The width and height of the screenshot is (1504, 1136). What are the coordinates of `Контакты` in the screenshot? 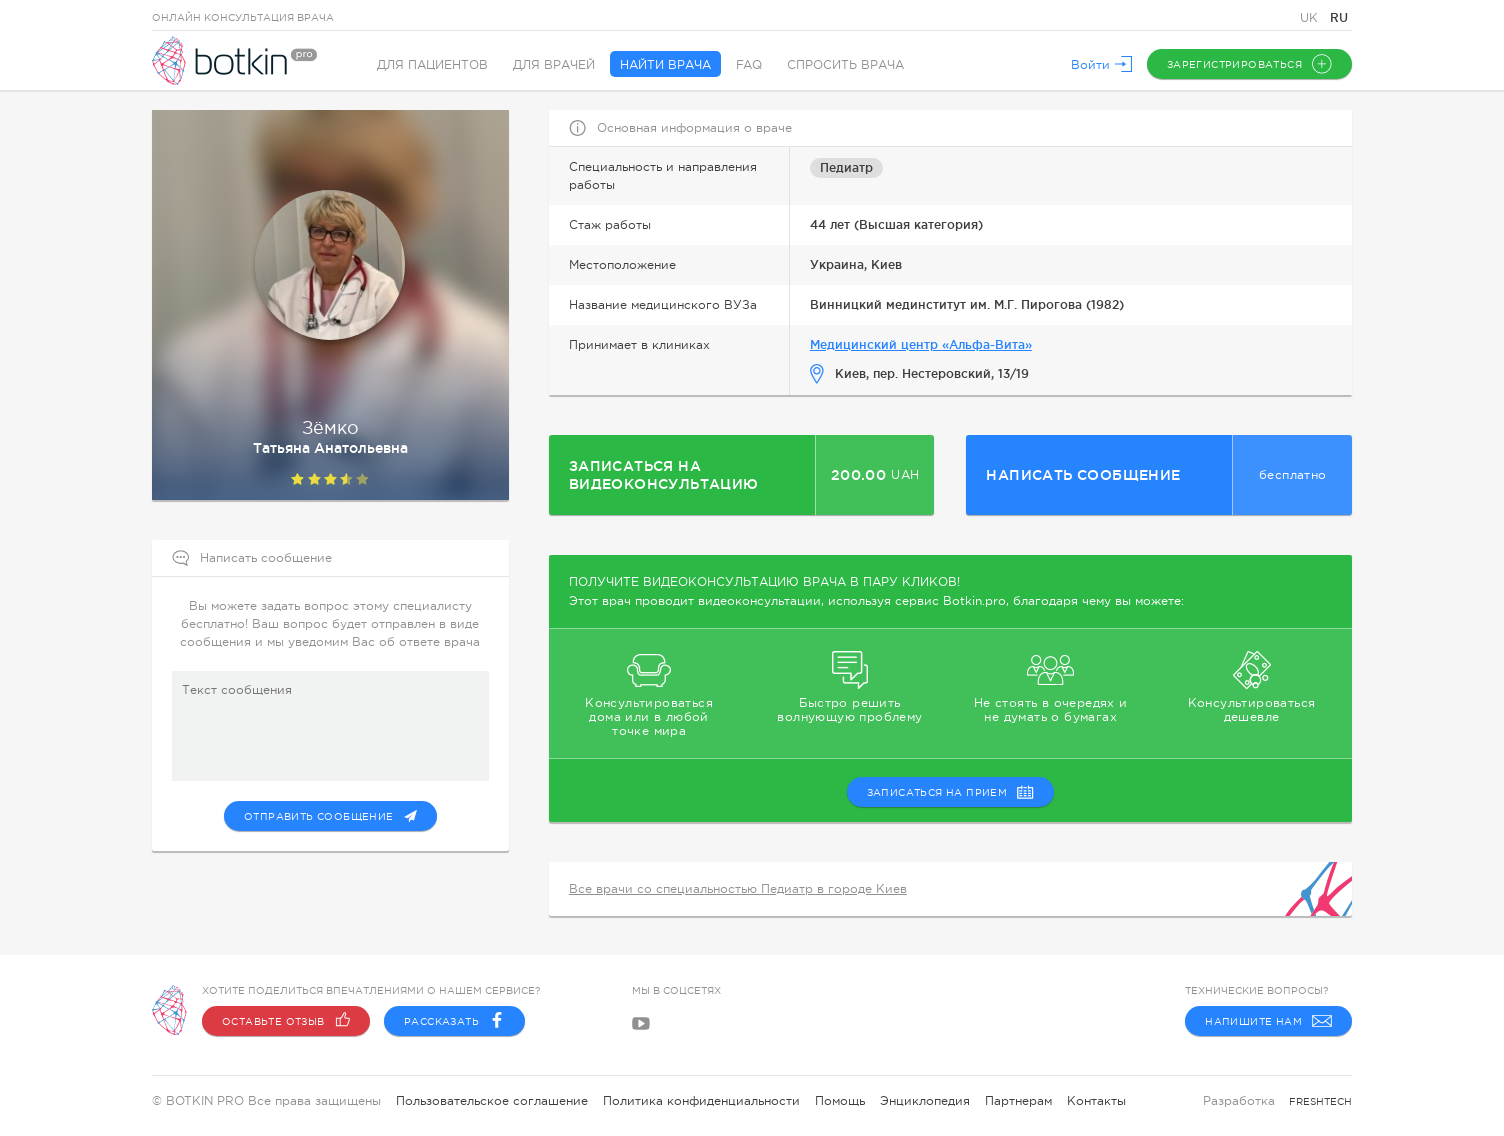 It's located at (1096, 1101).